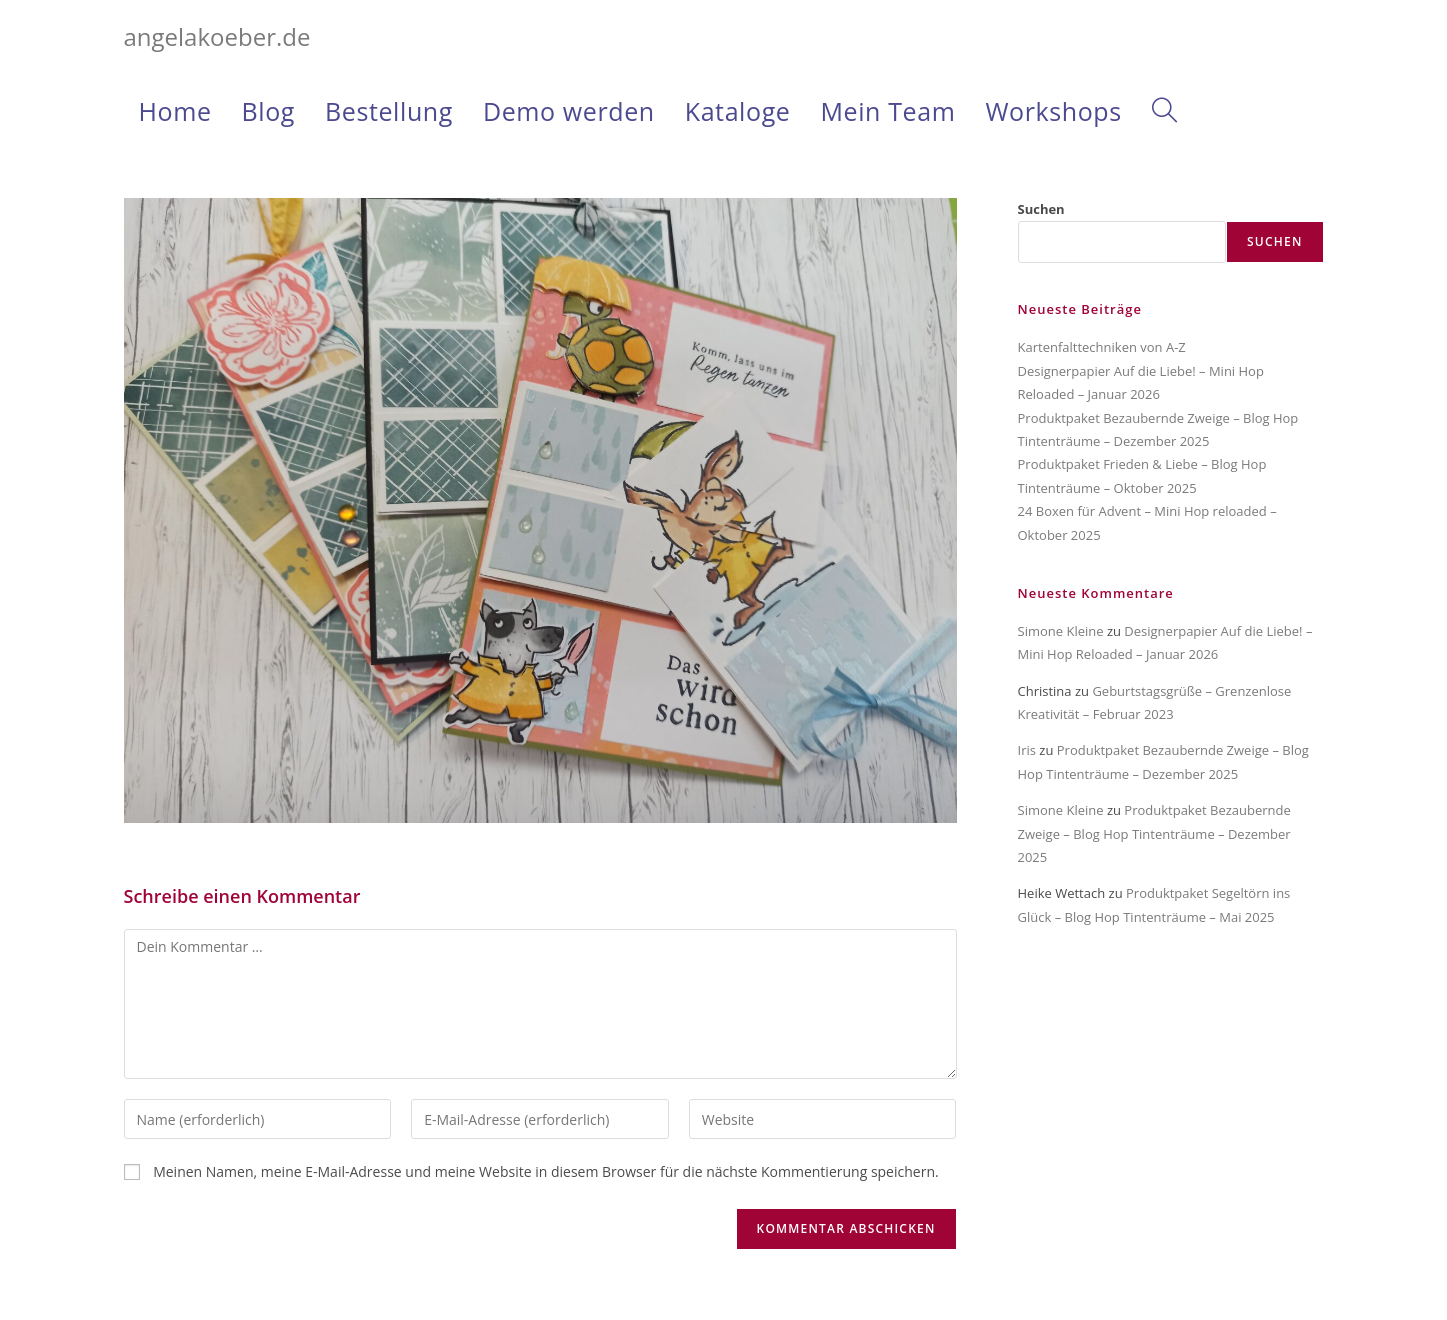  I want to click on Produktpaket Bezaubernde Zweige – Blog Hop Tintenträume – Dezember 2025, so click(1154, 833).